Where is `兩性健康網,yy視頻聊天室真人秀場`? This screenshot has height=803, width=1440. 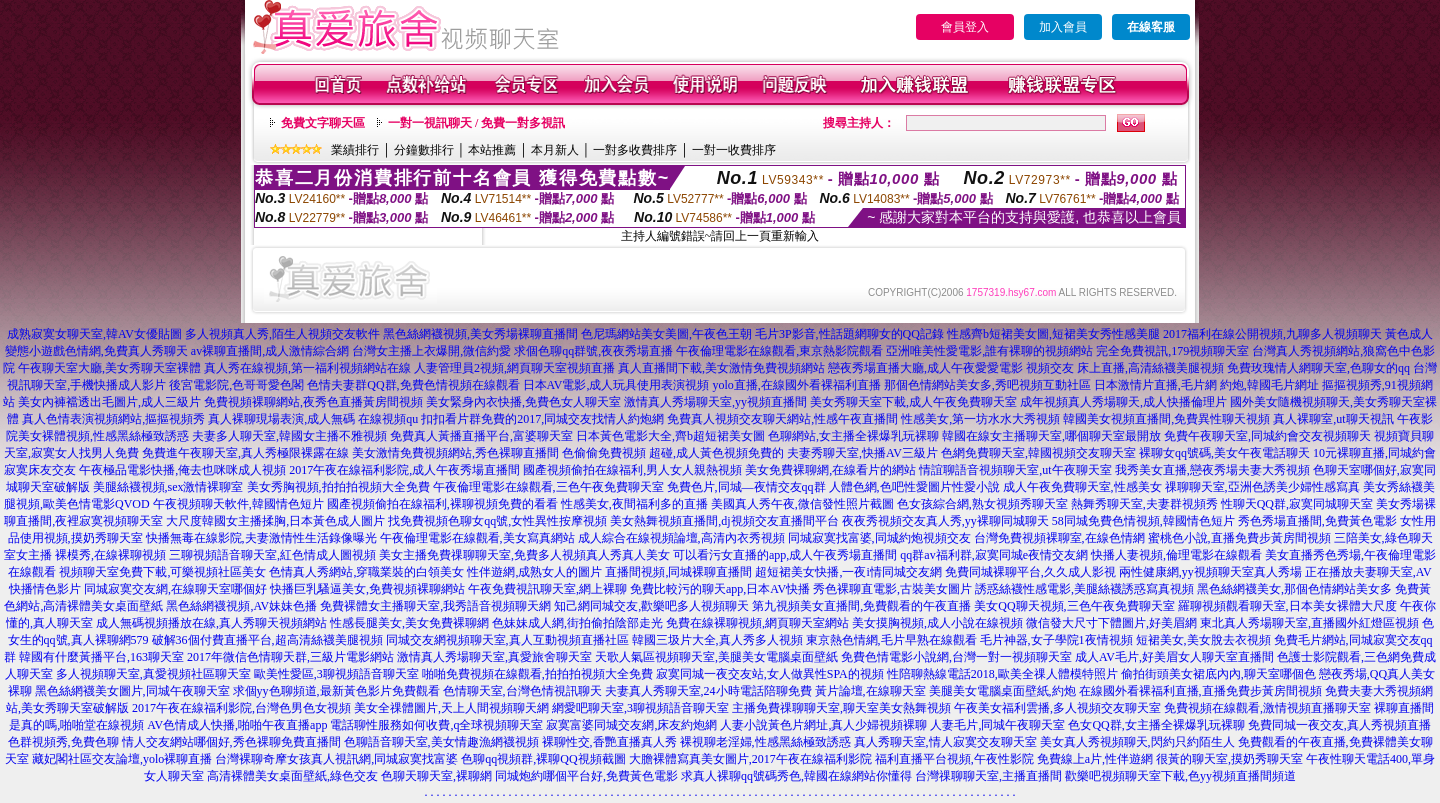 兩性健康網,yy視頻聊天室真人秀場 is located at coordinates (1210, 572).